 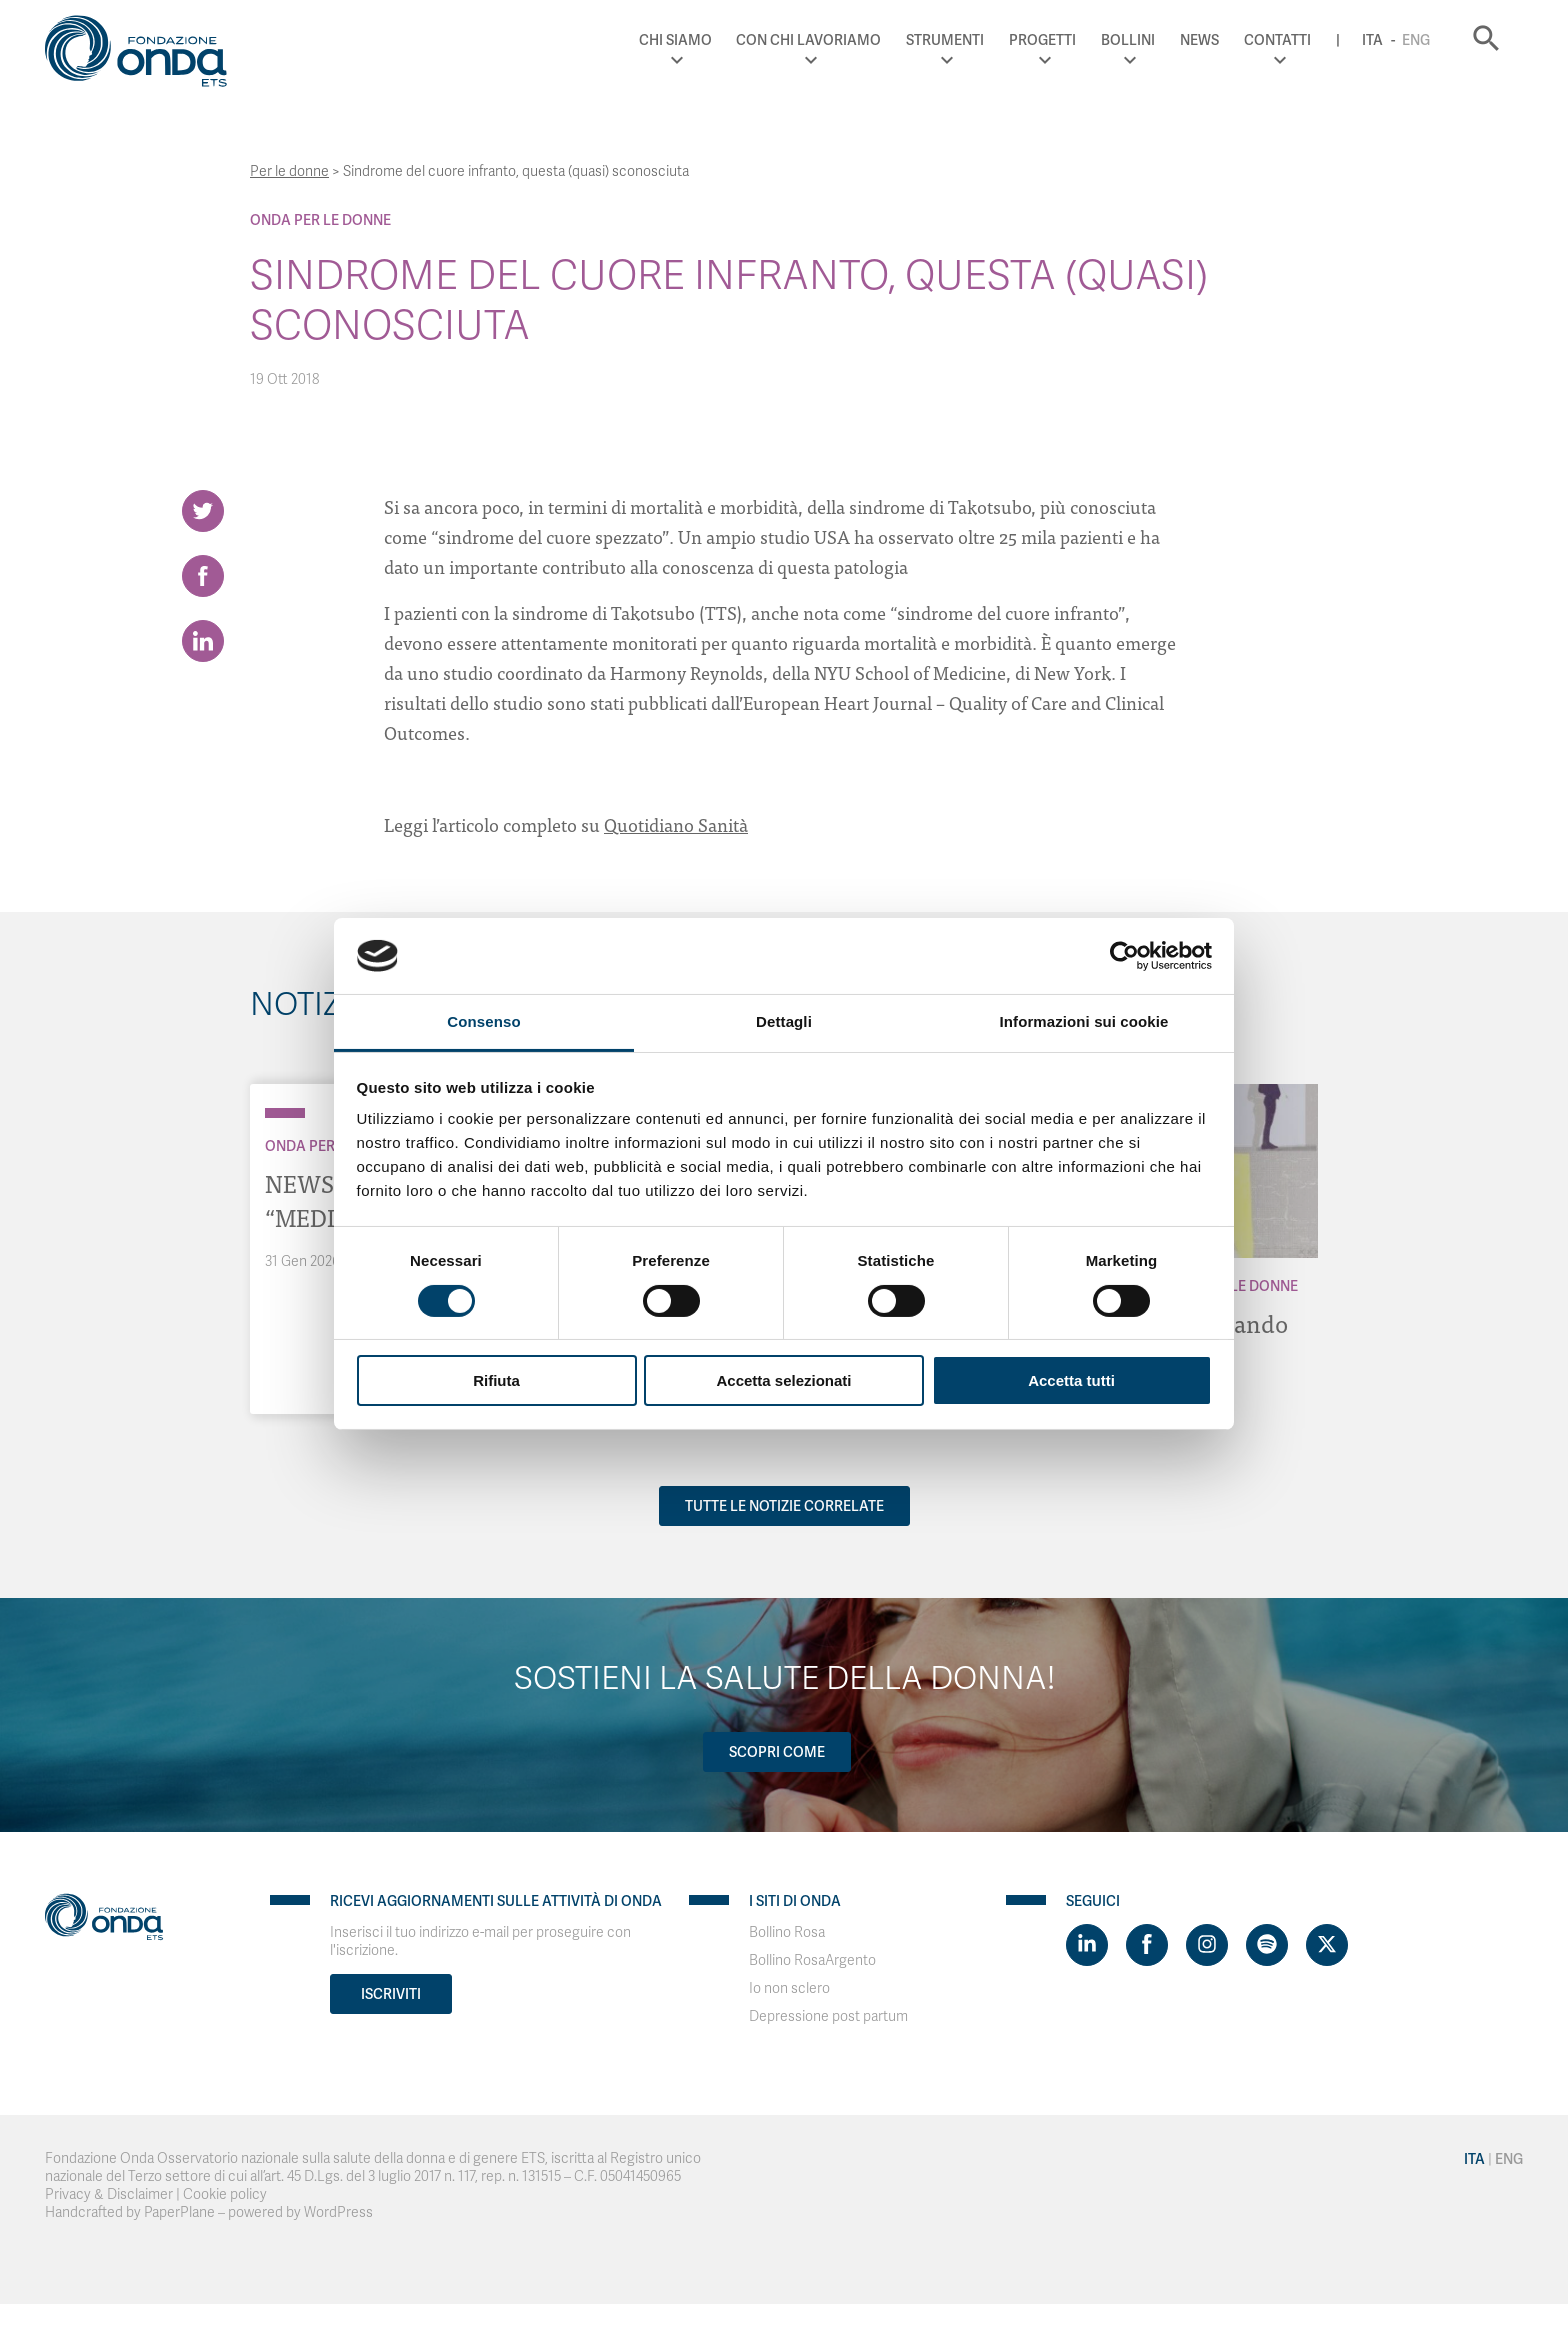 What do you see at coordinates (789, 1988) in the screenshot?
I see `Io non sclero [Visit]` at bounding box center [789, 1988].